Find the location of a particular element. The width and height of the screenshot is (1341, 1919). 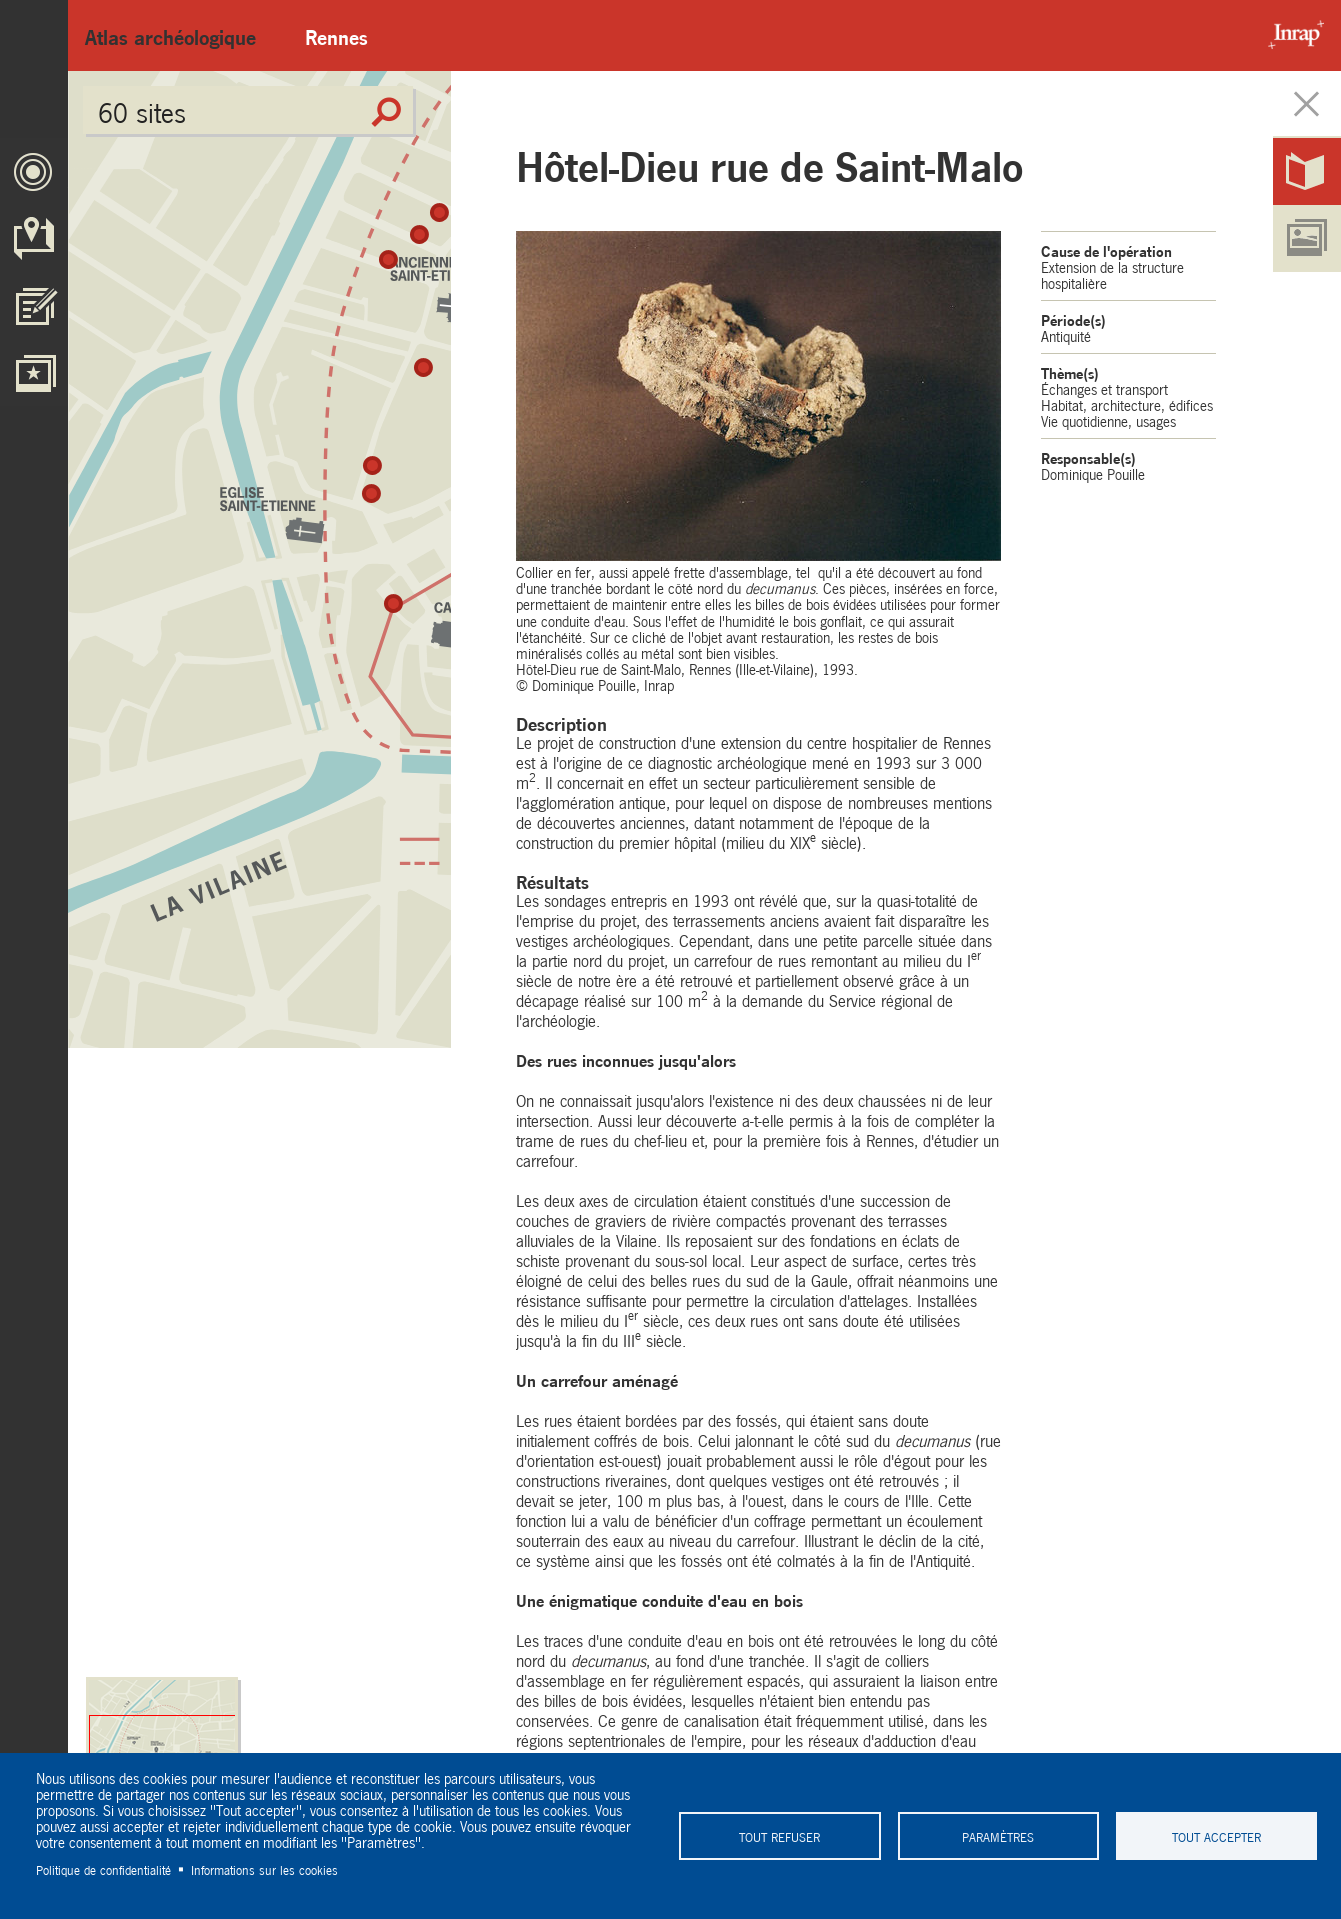

Politique de confidentialité is located at coordinates (103, 1869).